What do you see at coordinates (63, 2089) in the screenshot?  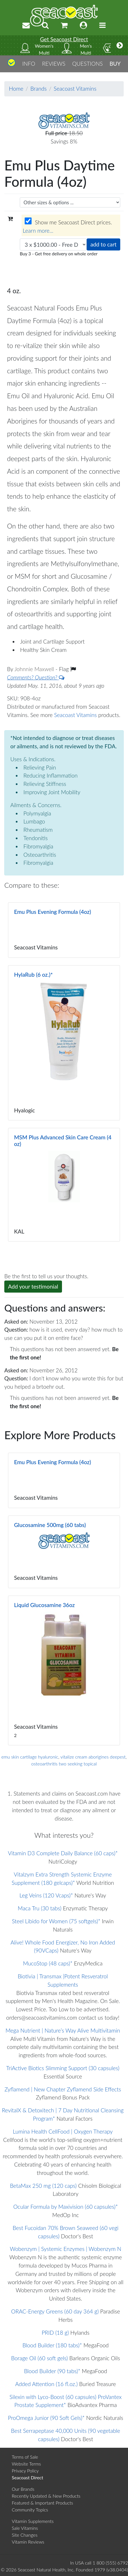 I see `Zyflamend | New Chapter Zyflamend Side Effects` at bounding box center [63, 2089].